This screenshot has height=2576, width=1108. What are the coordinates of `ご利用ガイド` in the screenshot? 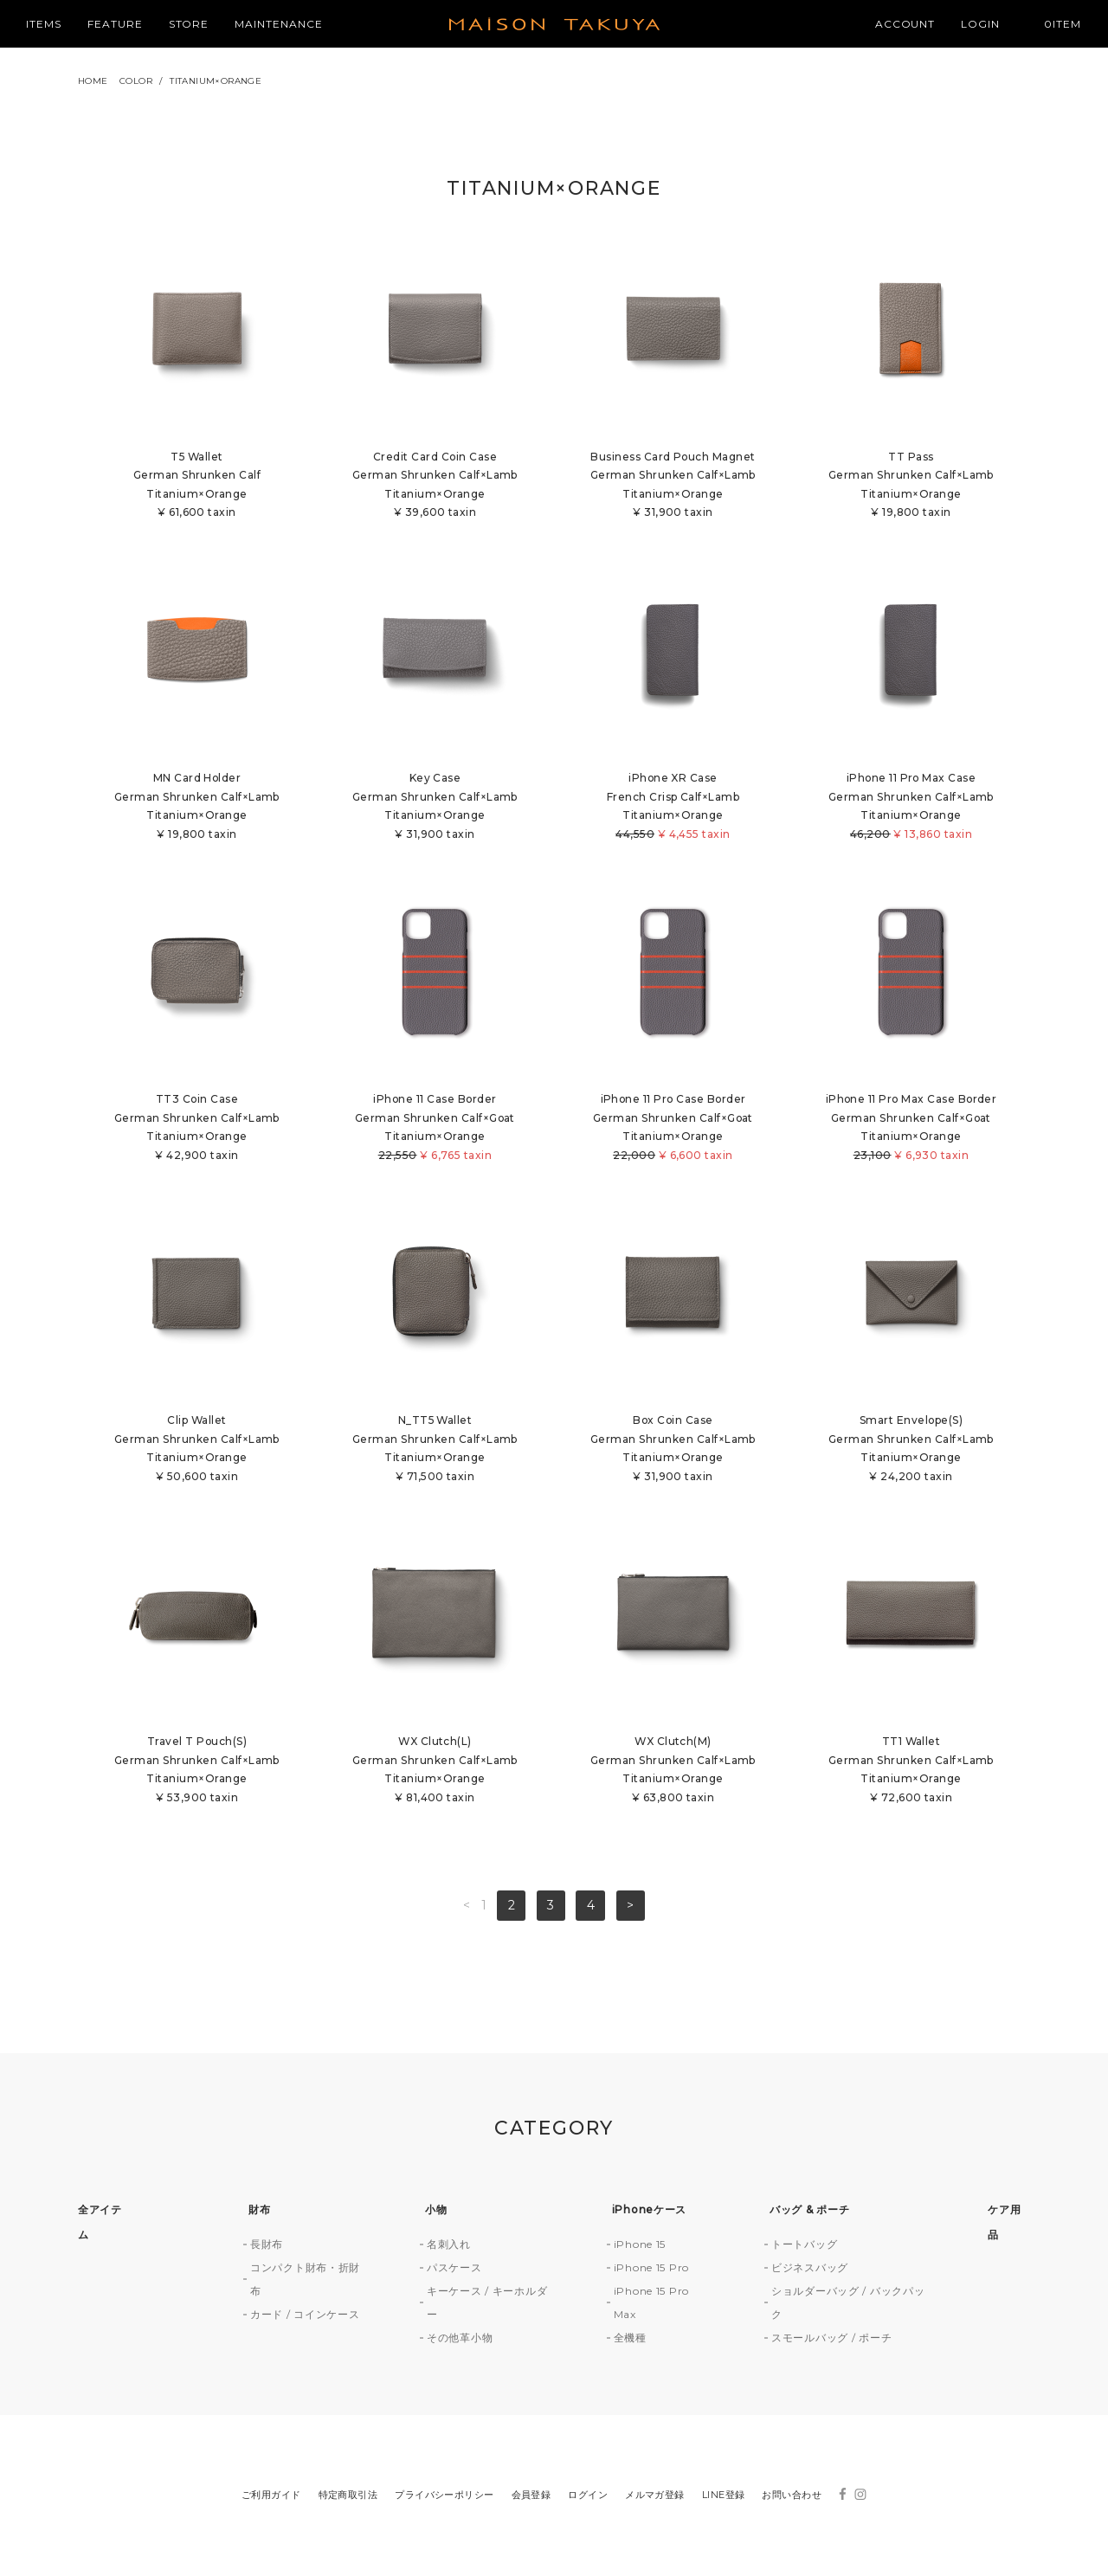 It's located at (271, 2496).